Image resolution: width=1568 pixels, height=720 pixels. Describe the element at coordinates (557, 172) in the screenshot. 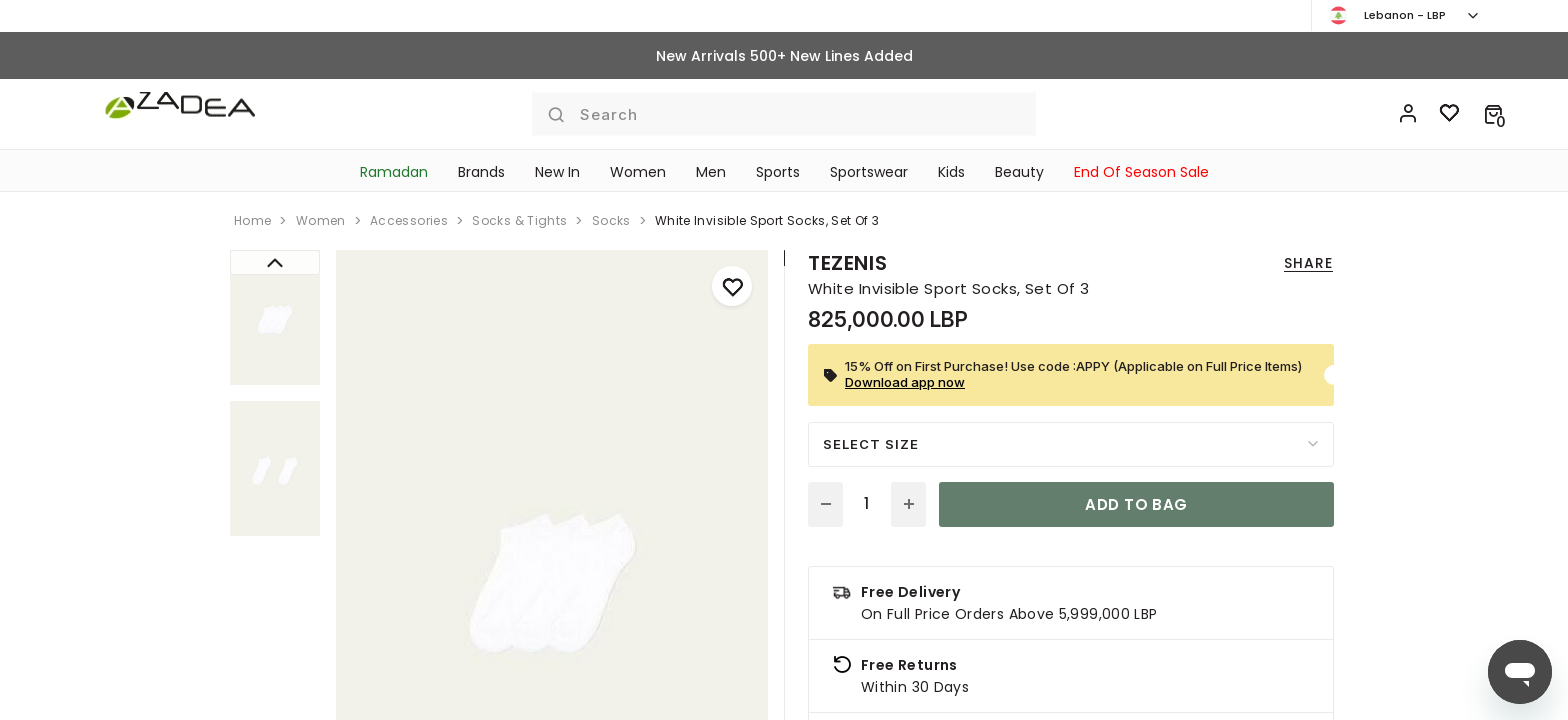

I see `New In` at that location.